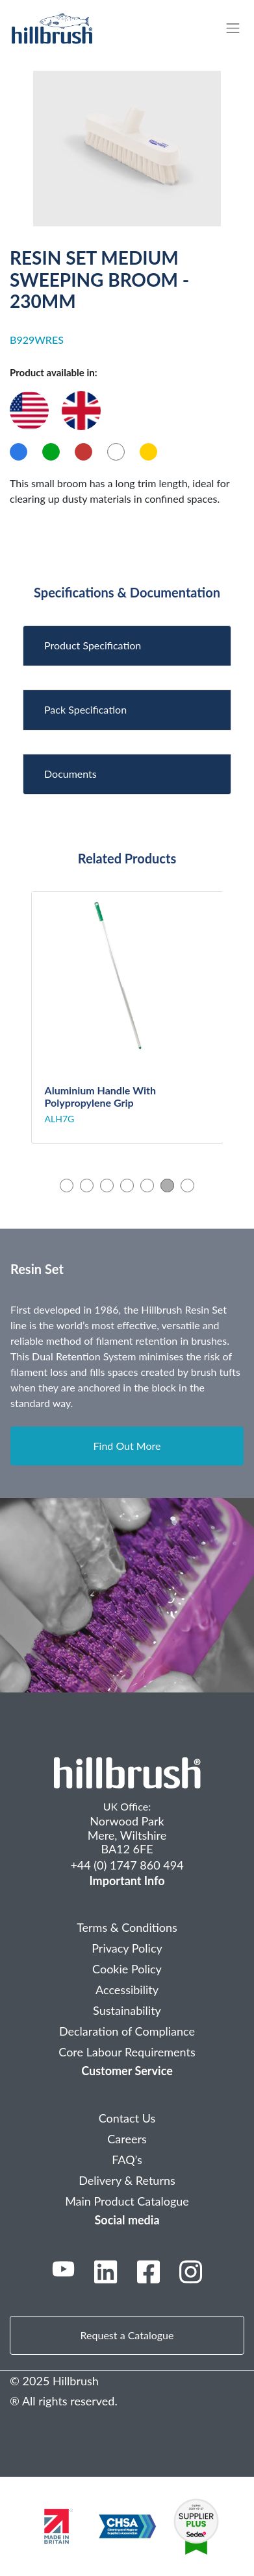  What do you see at coordinates (127, 1017) in the screenshot?
I see `[tabpanel]` at bounding box center [127, 1017].